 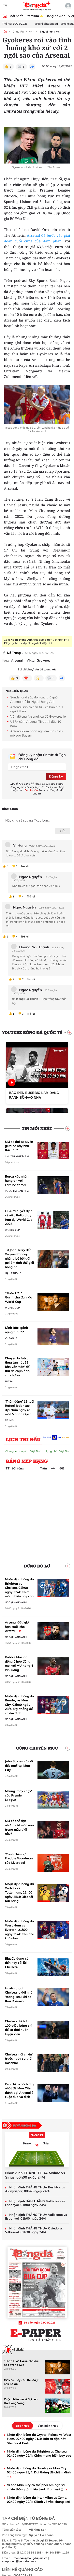 What do you see at coordinates (17, 1190) in the screenshot?
I see `VĐQG Tây Ban Nha` at bounding box center [17, 1190].